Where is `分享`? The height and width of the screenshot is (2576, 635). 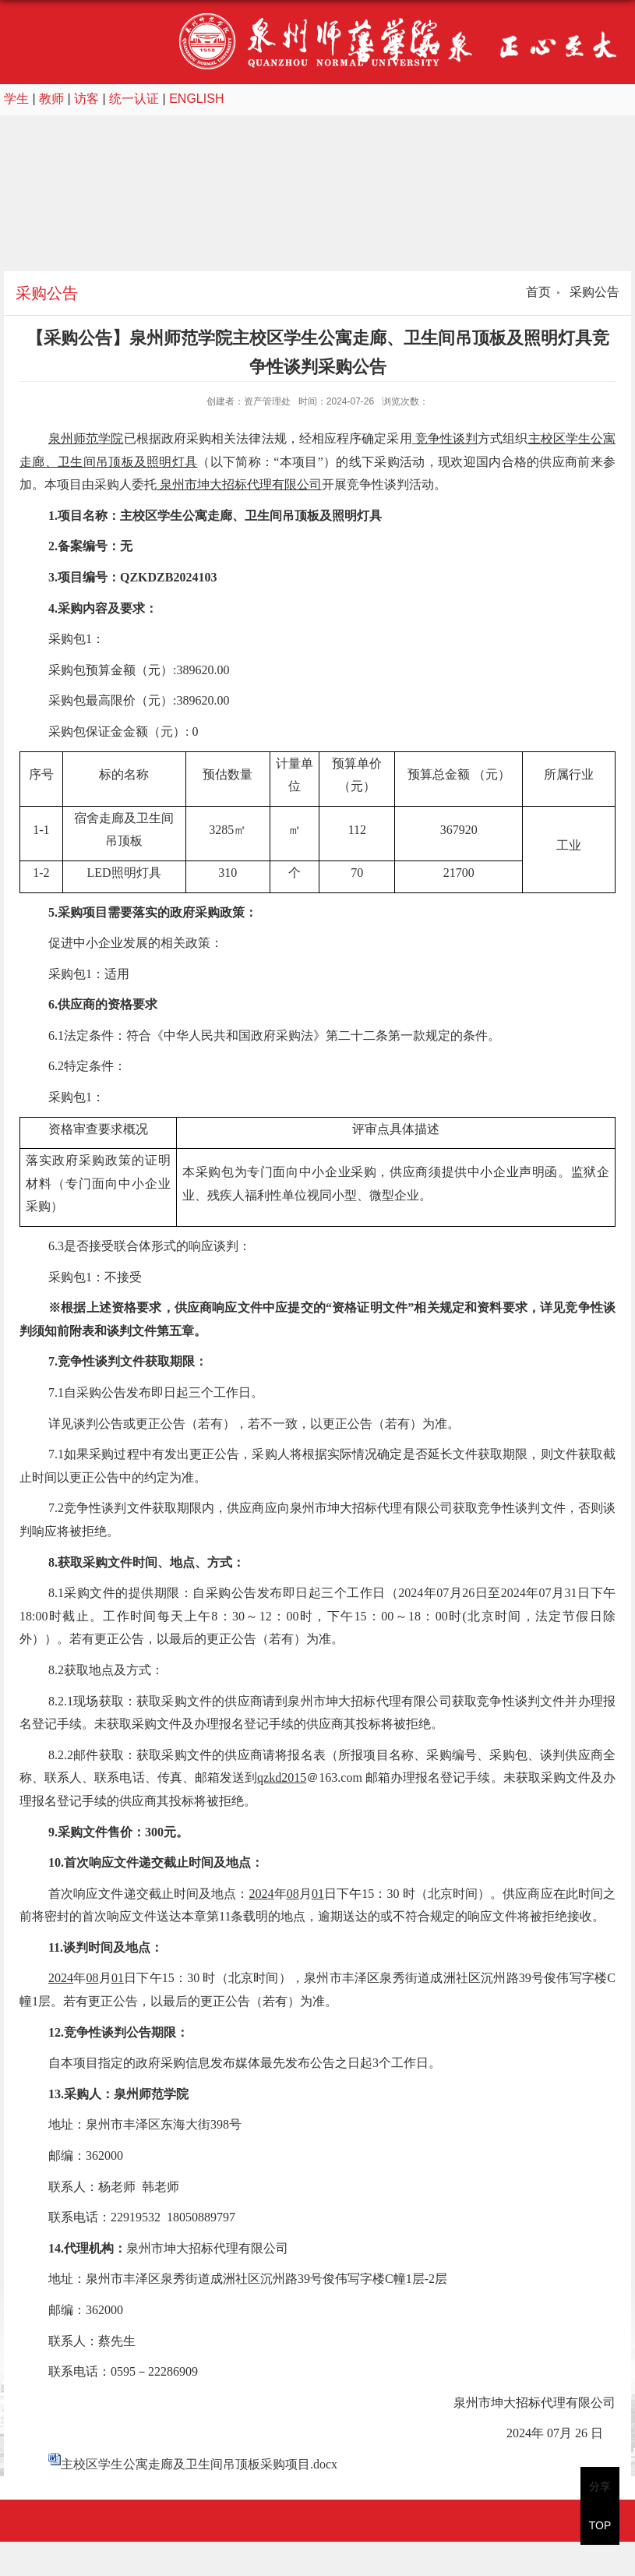
分享 is located at coordinates (600, 2486).